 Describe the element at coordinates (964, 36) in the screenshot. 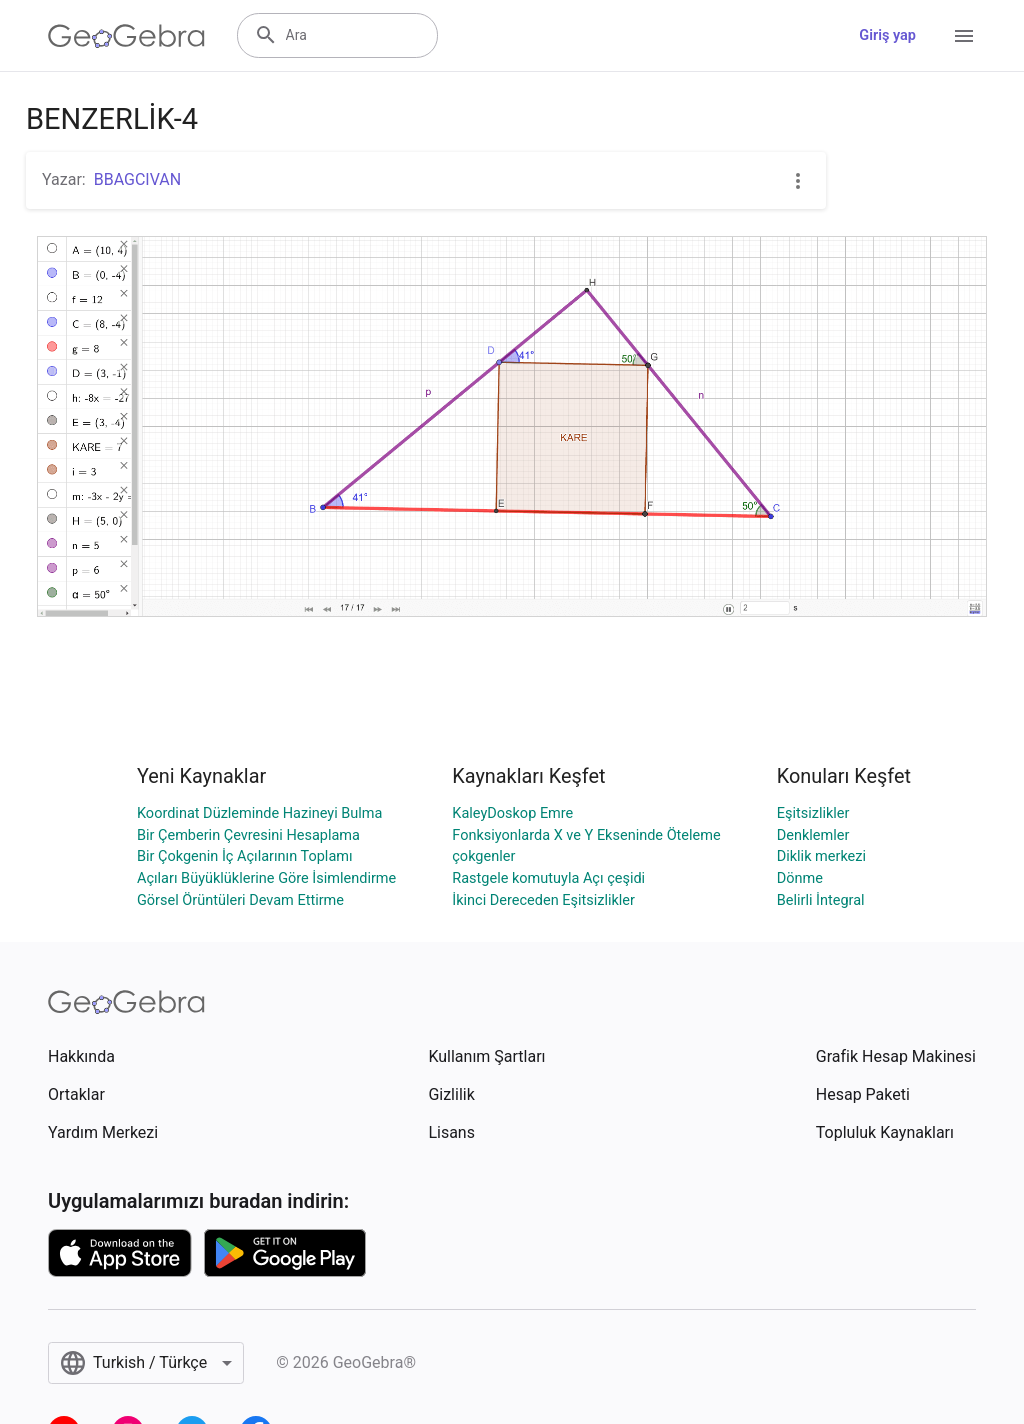

I see `[Open Menu]` at that location.